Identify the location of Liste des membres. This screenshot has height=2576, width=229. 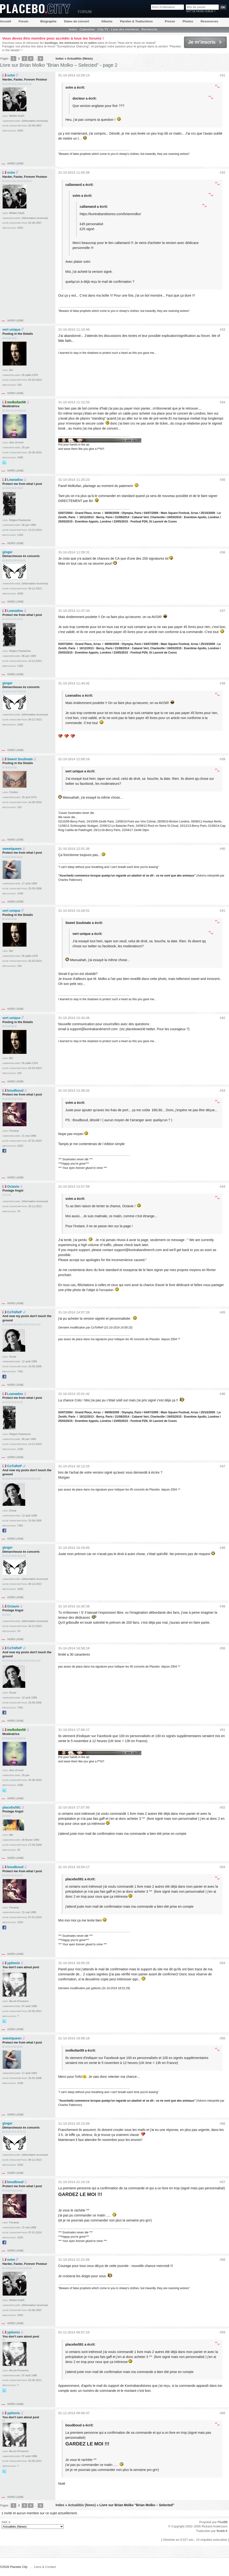
(125, 29).